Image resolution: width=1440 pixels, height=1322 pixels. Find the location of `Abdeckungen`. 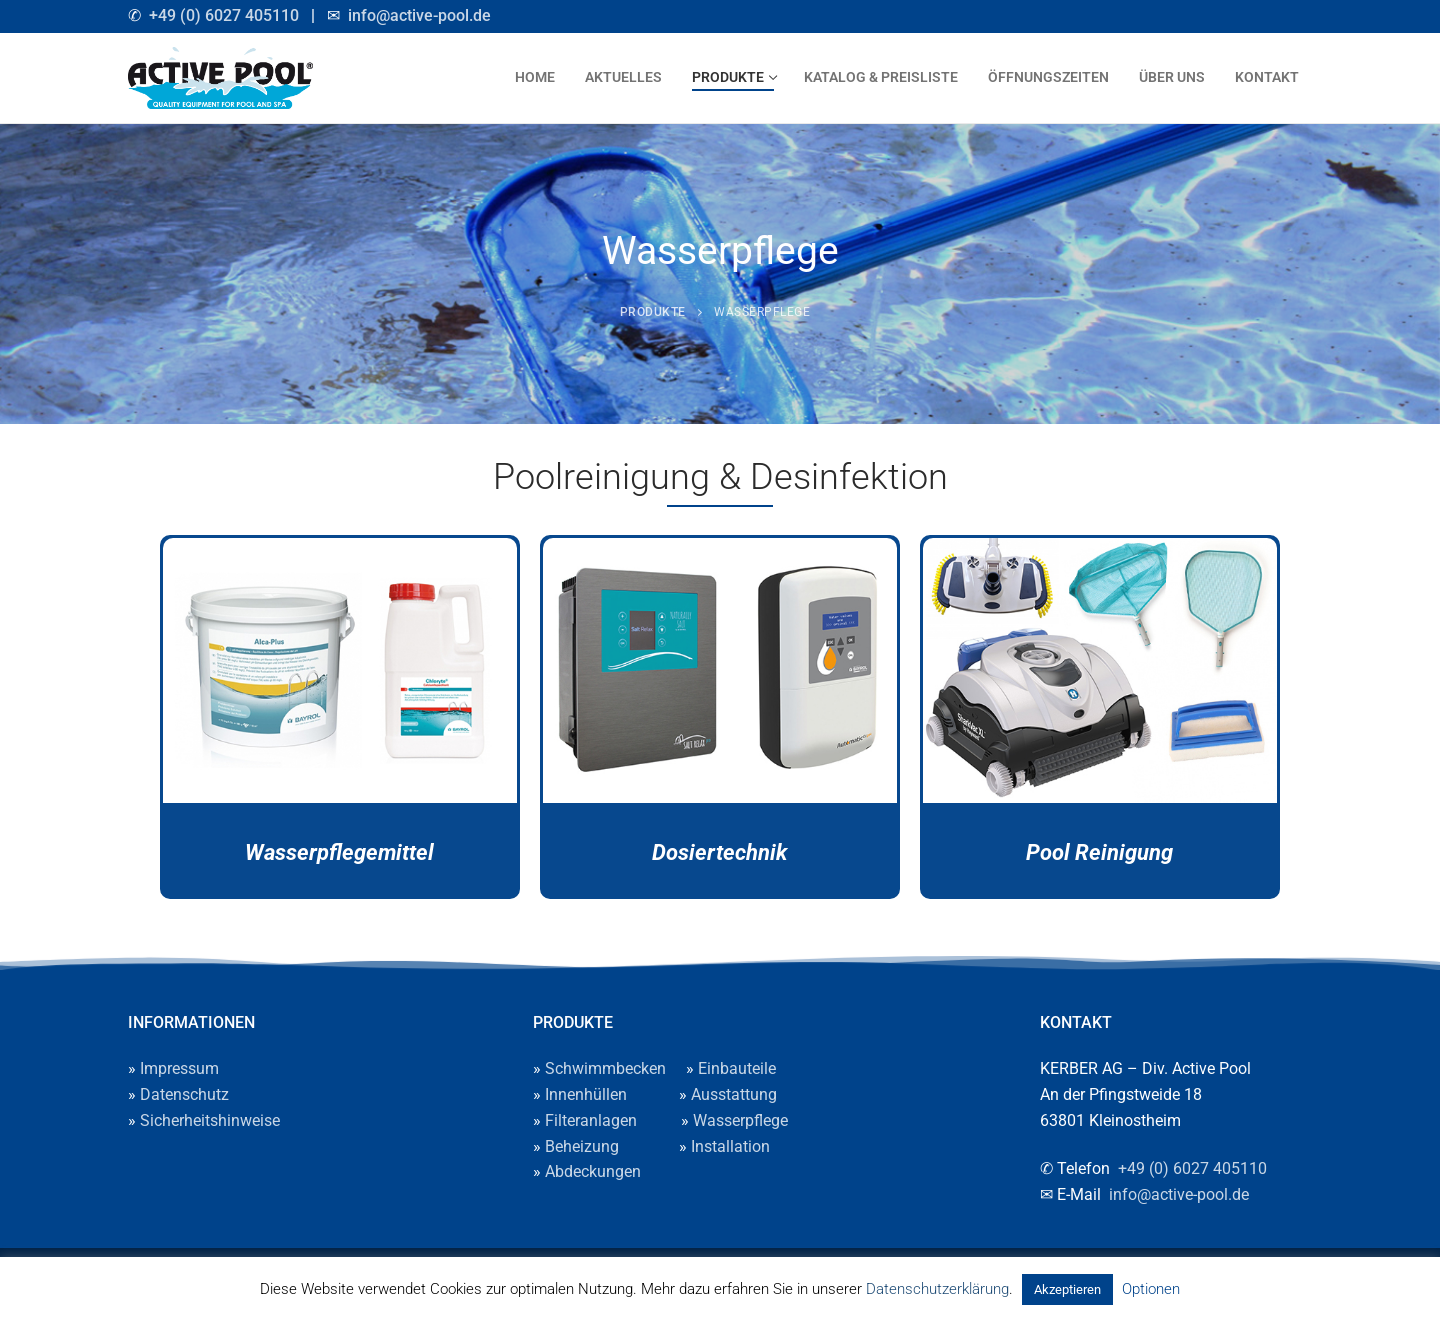

Abdeckungen is located at coordinates (593, 1171).